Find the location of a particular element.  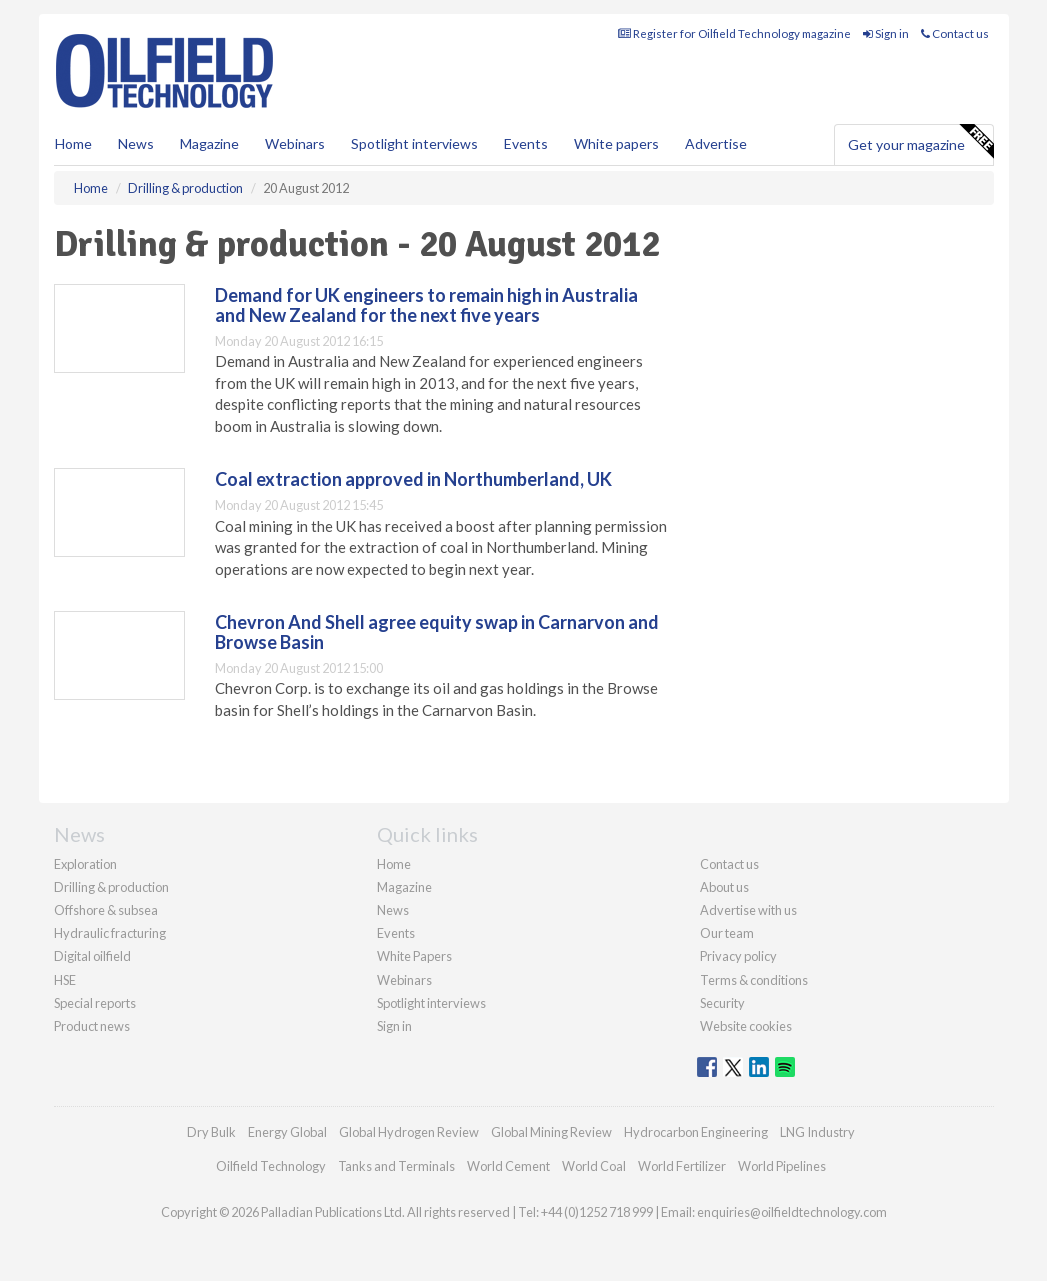

HSE is located at coordinates (65, 980).